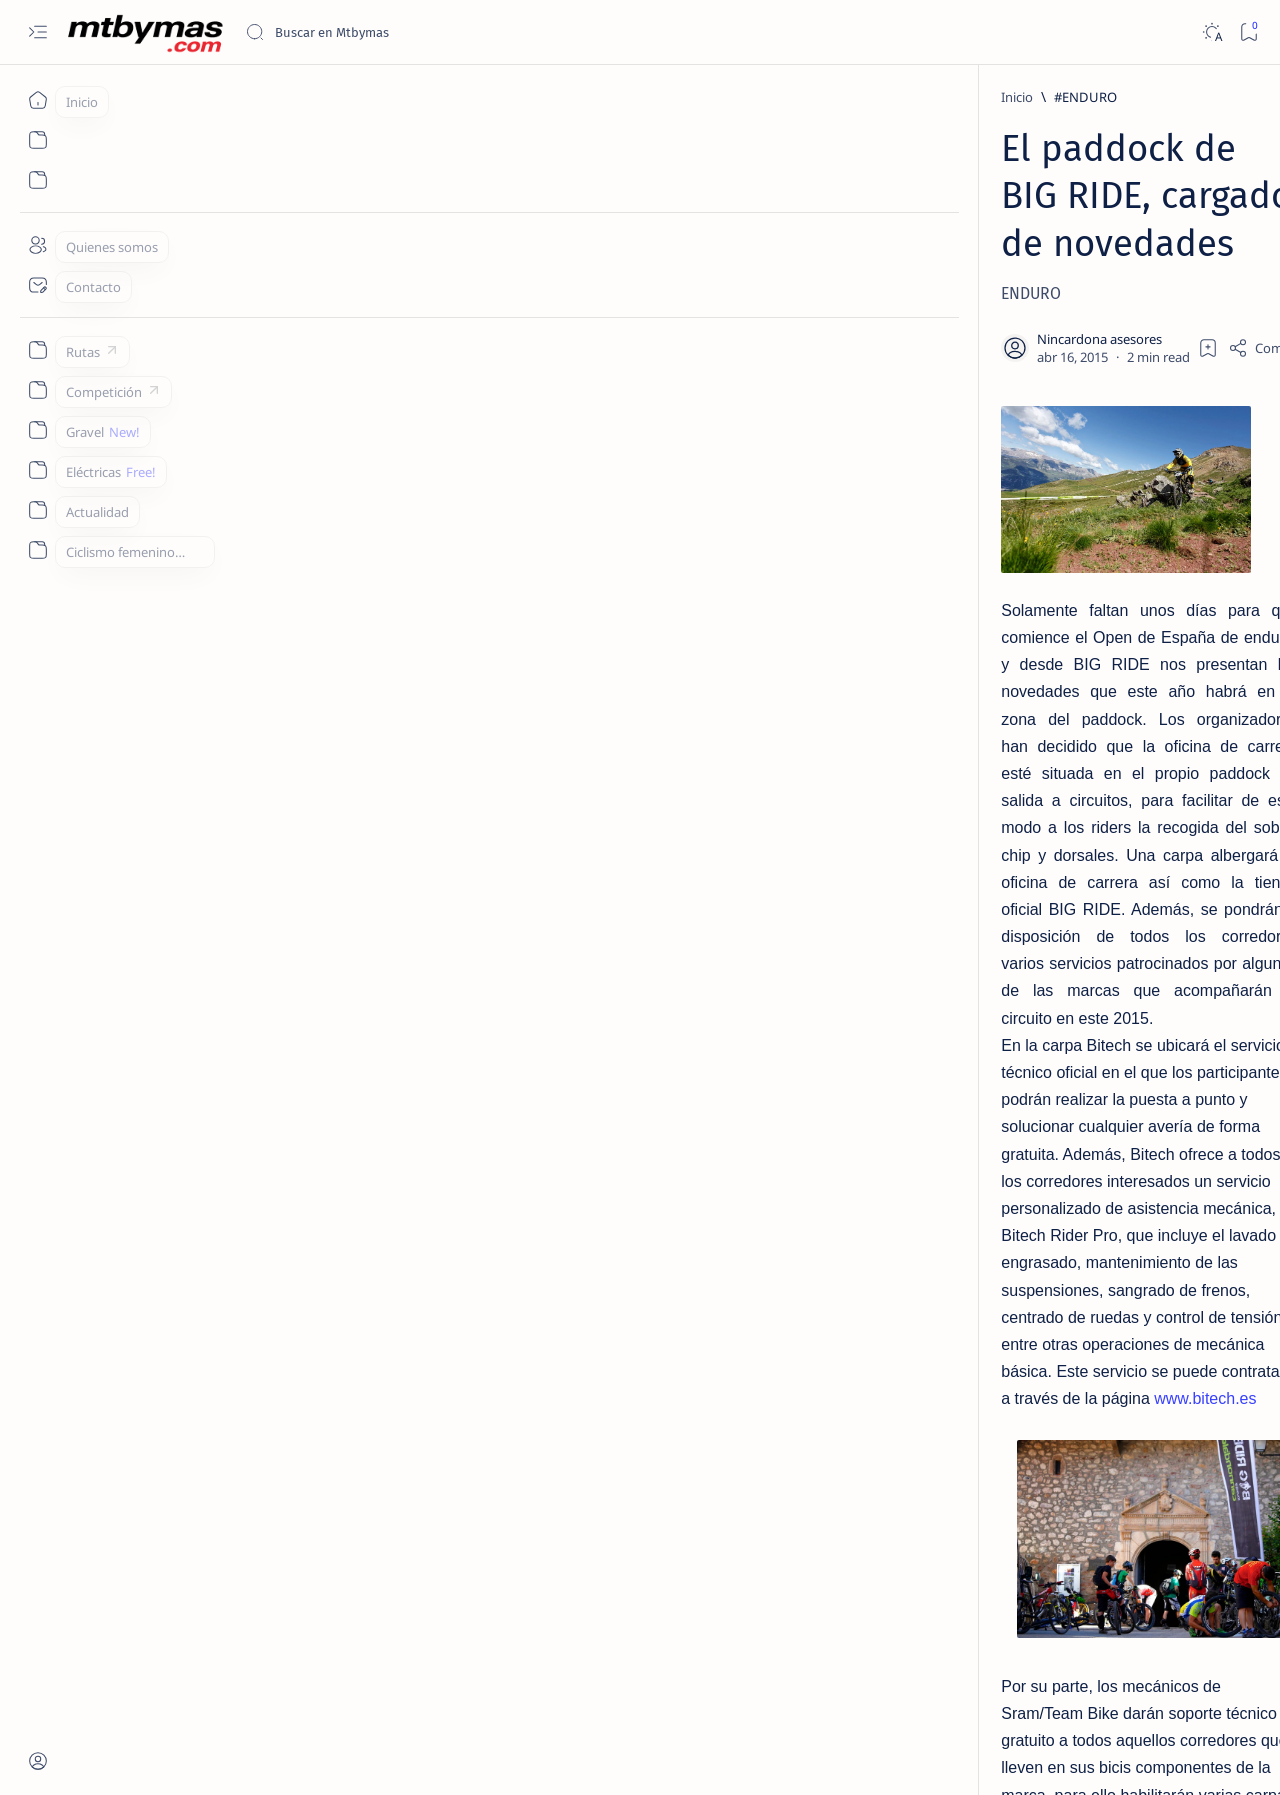 This screenshot has width=1280, height=1795. I want to click on [Open menu], so click(37, 32).